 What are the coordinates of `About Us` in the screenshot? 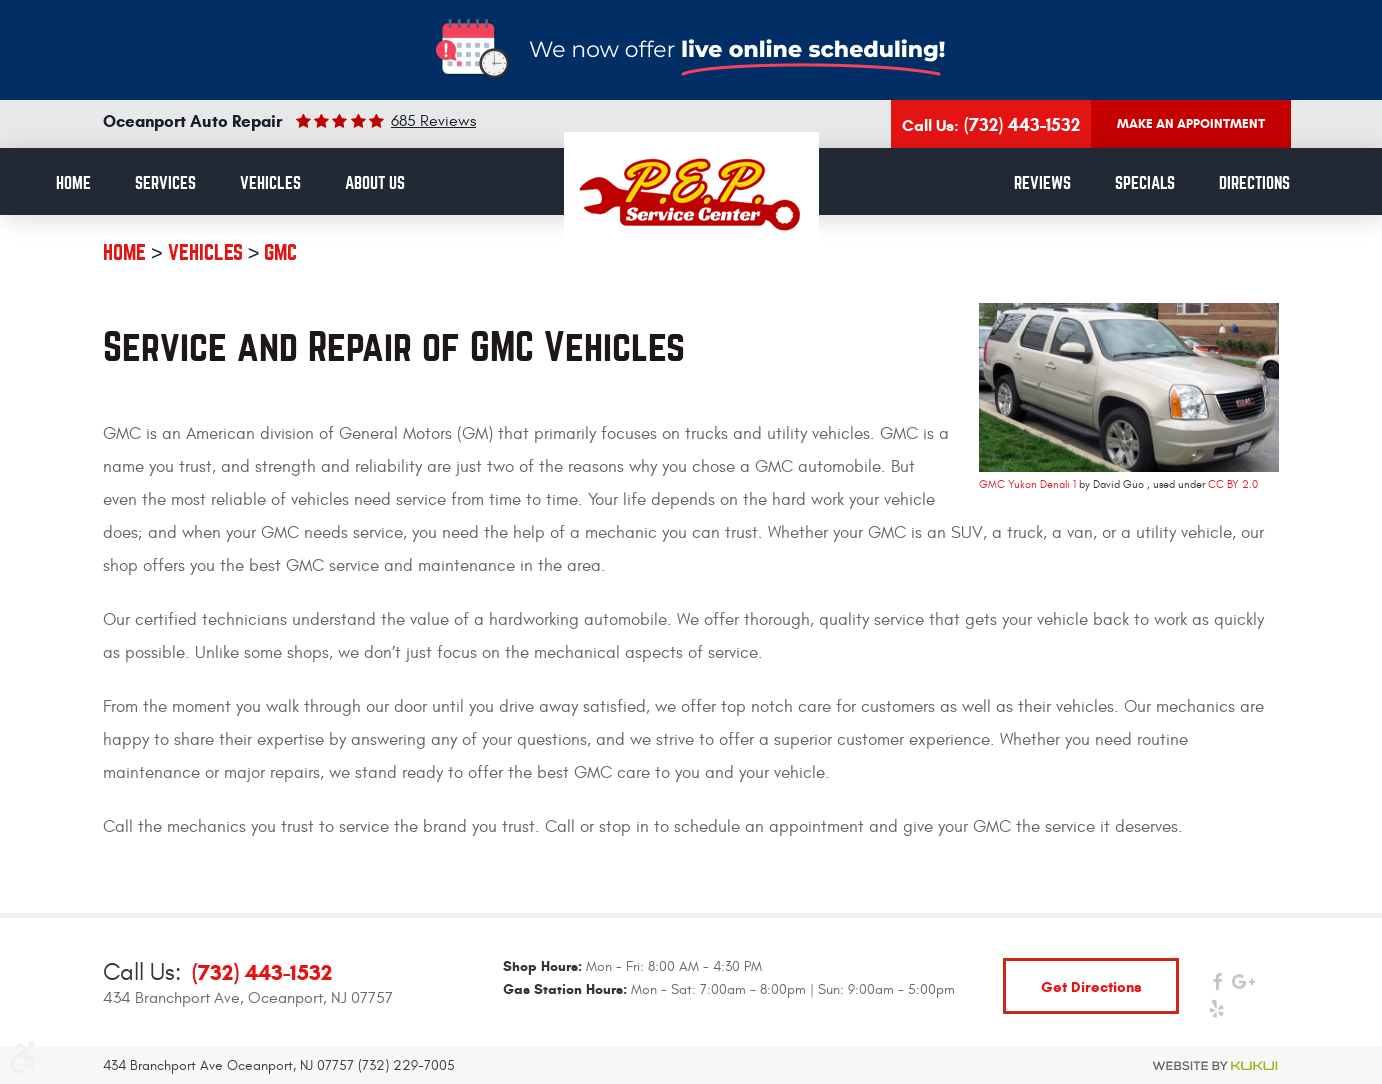 It's located at (375, 183).